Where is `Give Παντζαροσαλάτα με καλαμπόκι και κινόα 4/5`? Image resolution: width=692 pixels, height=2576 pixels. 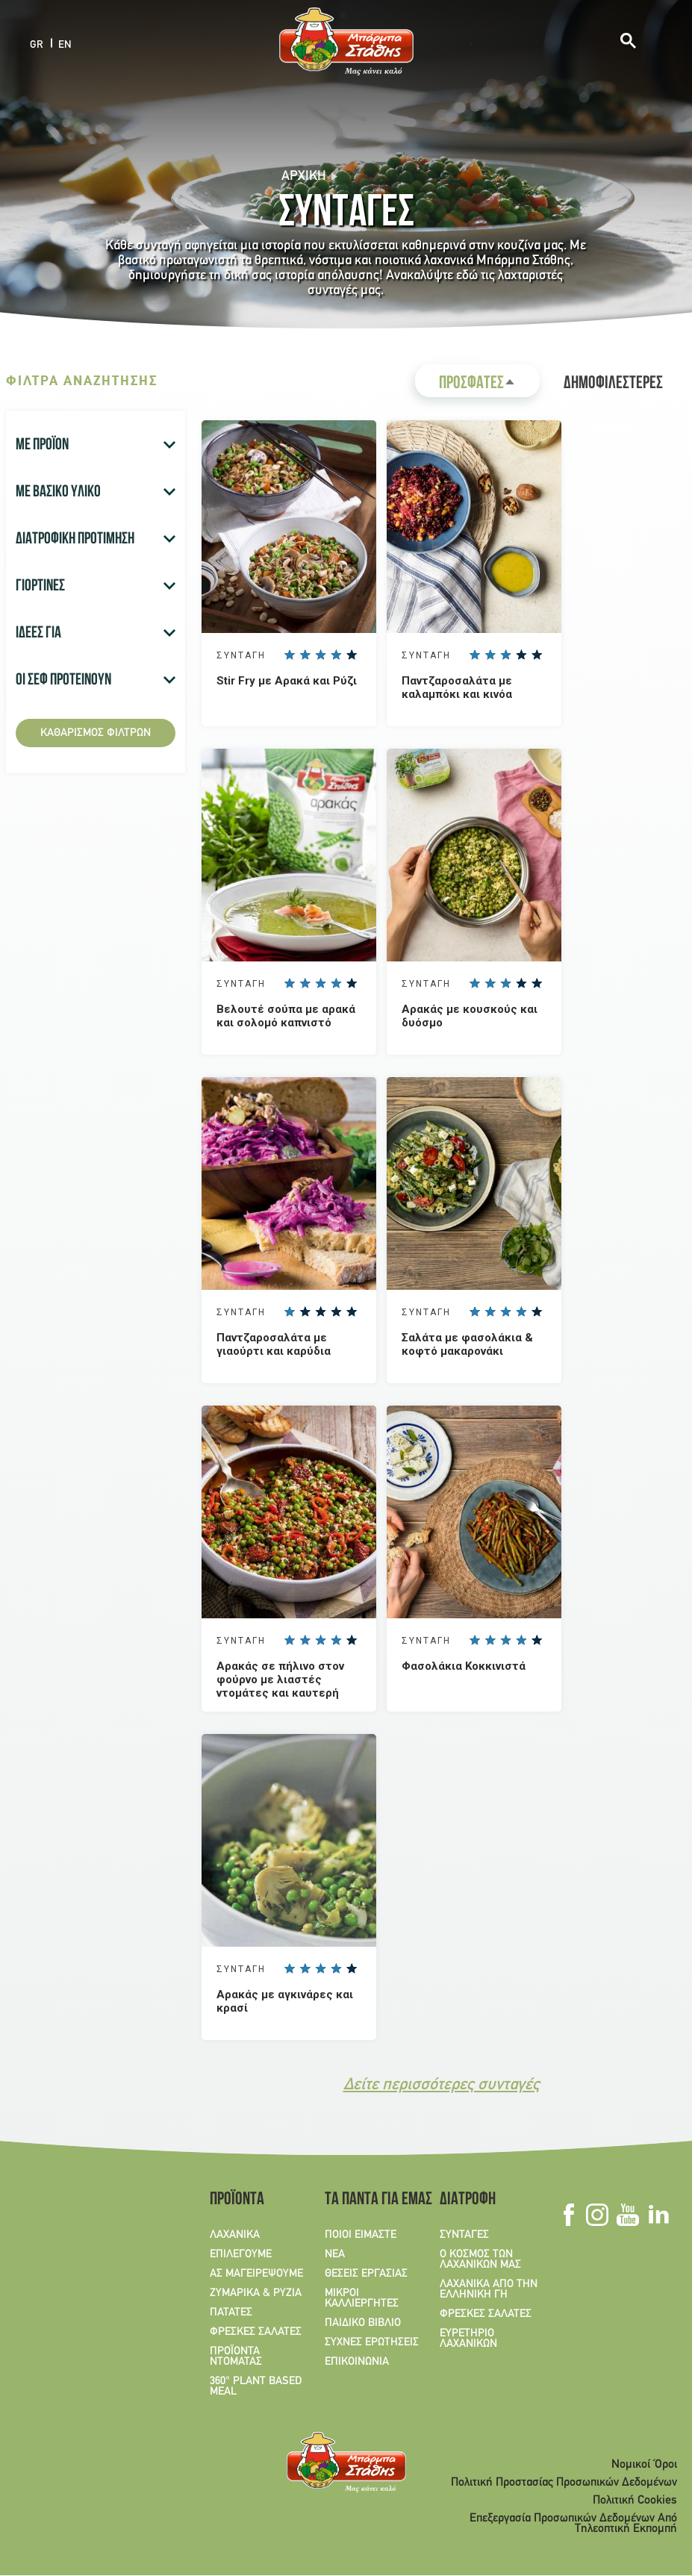 Give Παντζαροσαλάτα με καλαμπόκι και κινόα 4/5 is located at coordinates (521, 654).